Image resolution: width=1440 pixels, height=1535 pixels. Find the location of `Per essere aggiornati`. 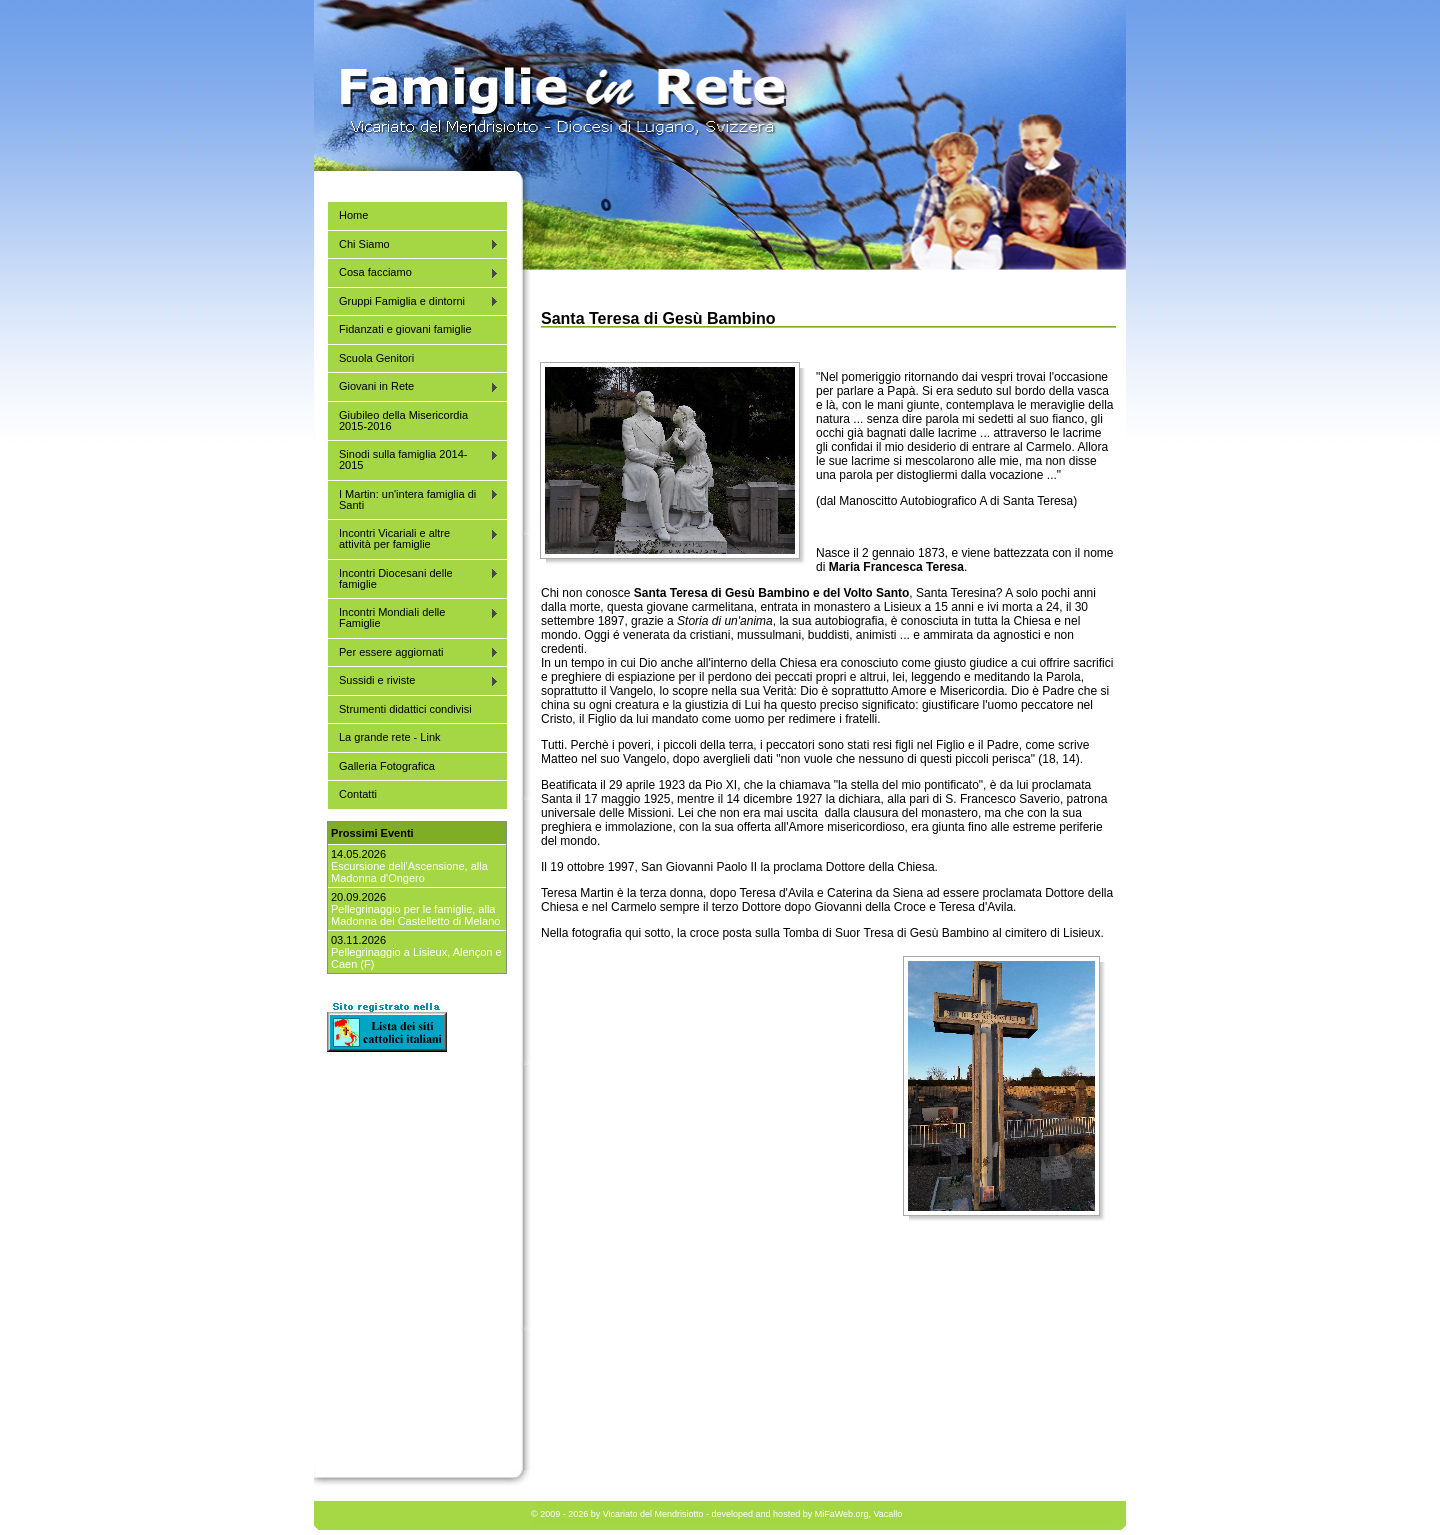

Per essere aggiornati is located at coordinates (413, 652).